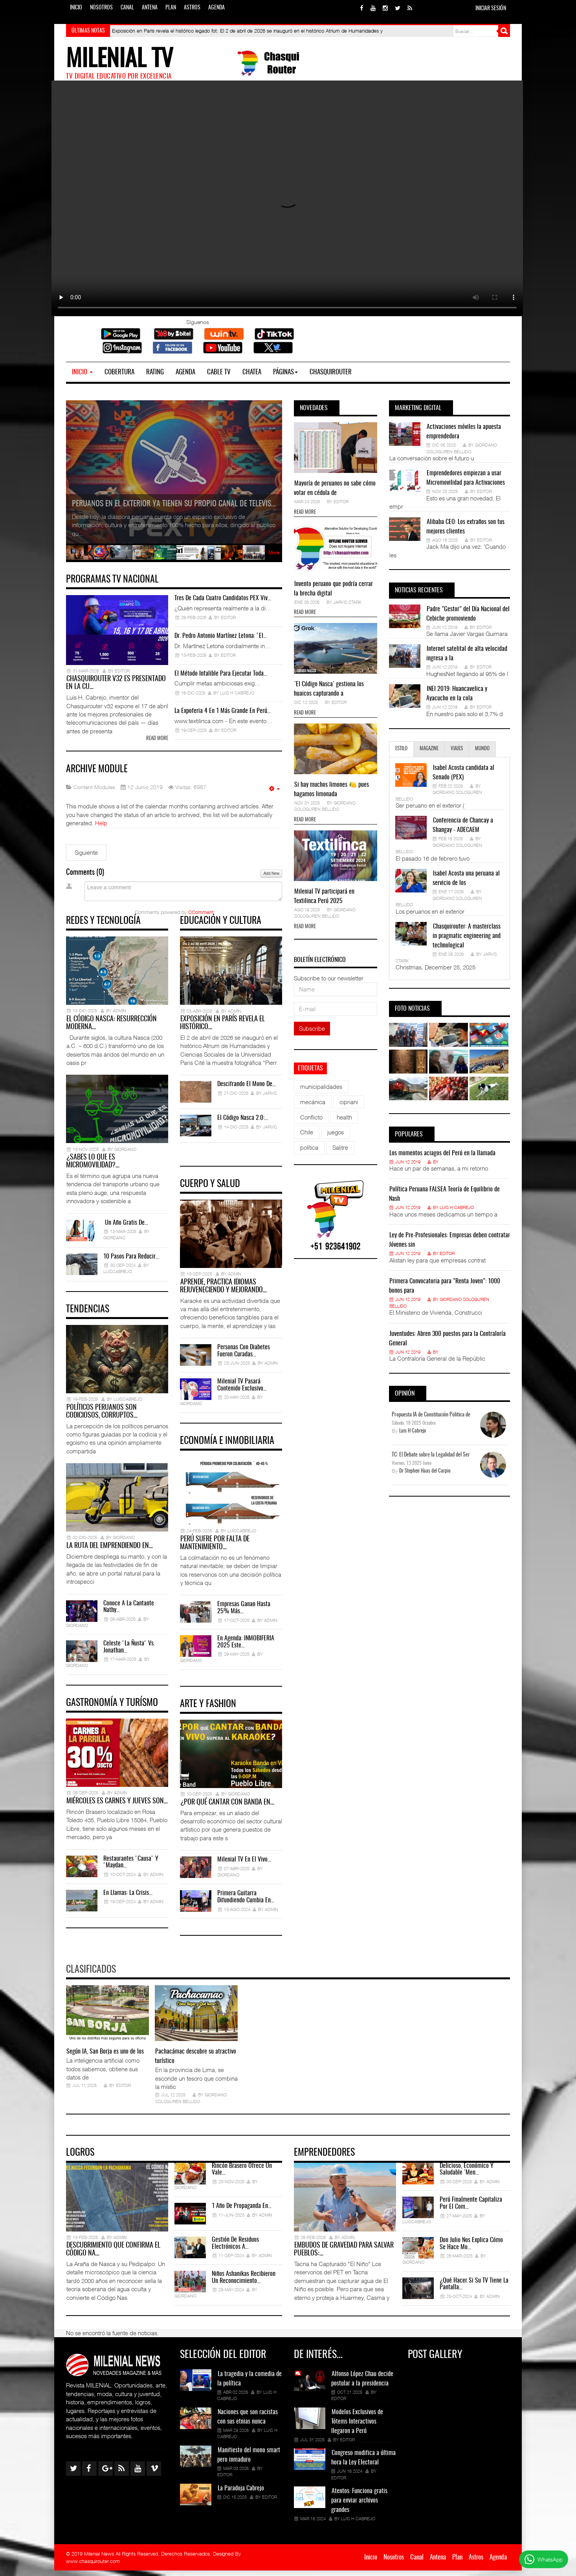  I want to click on Agenda, so click(216, 8).